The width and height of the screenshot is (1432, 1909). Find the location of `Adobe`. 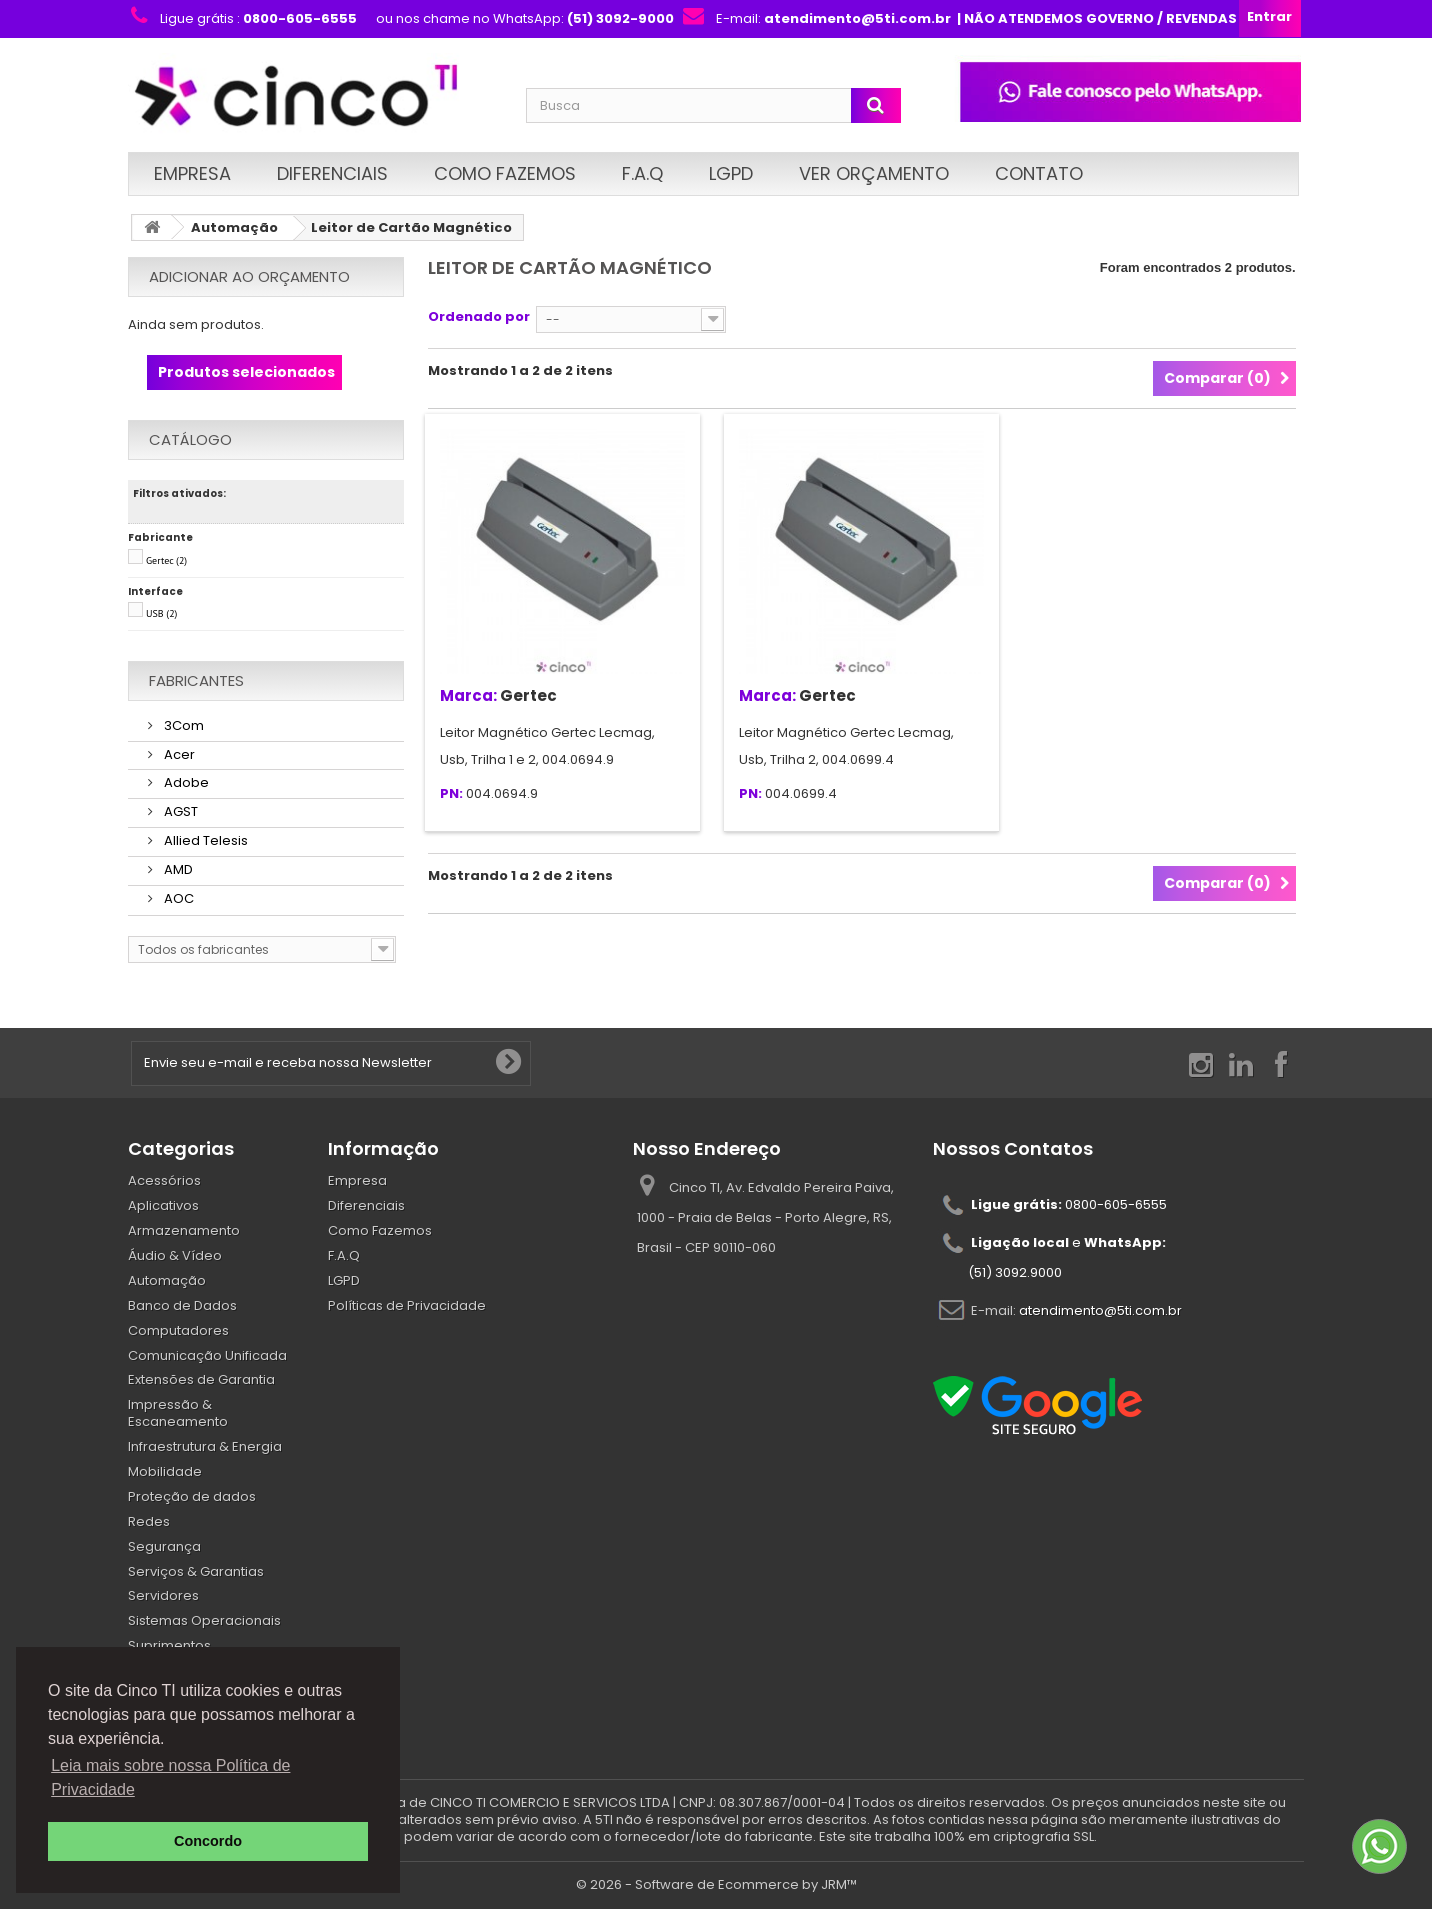

Adobe is located at coordinates (185, 782).